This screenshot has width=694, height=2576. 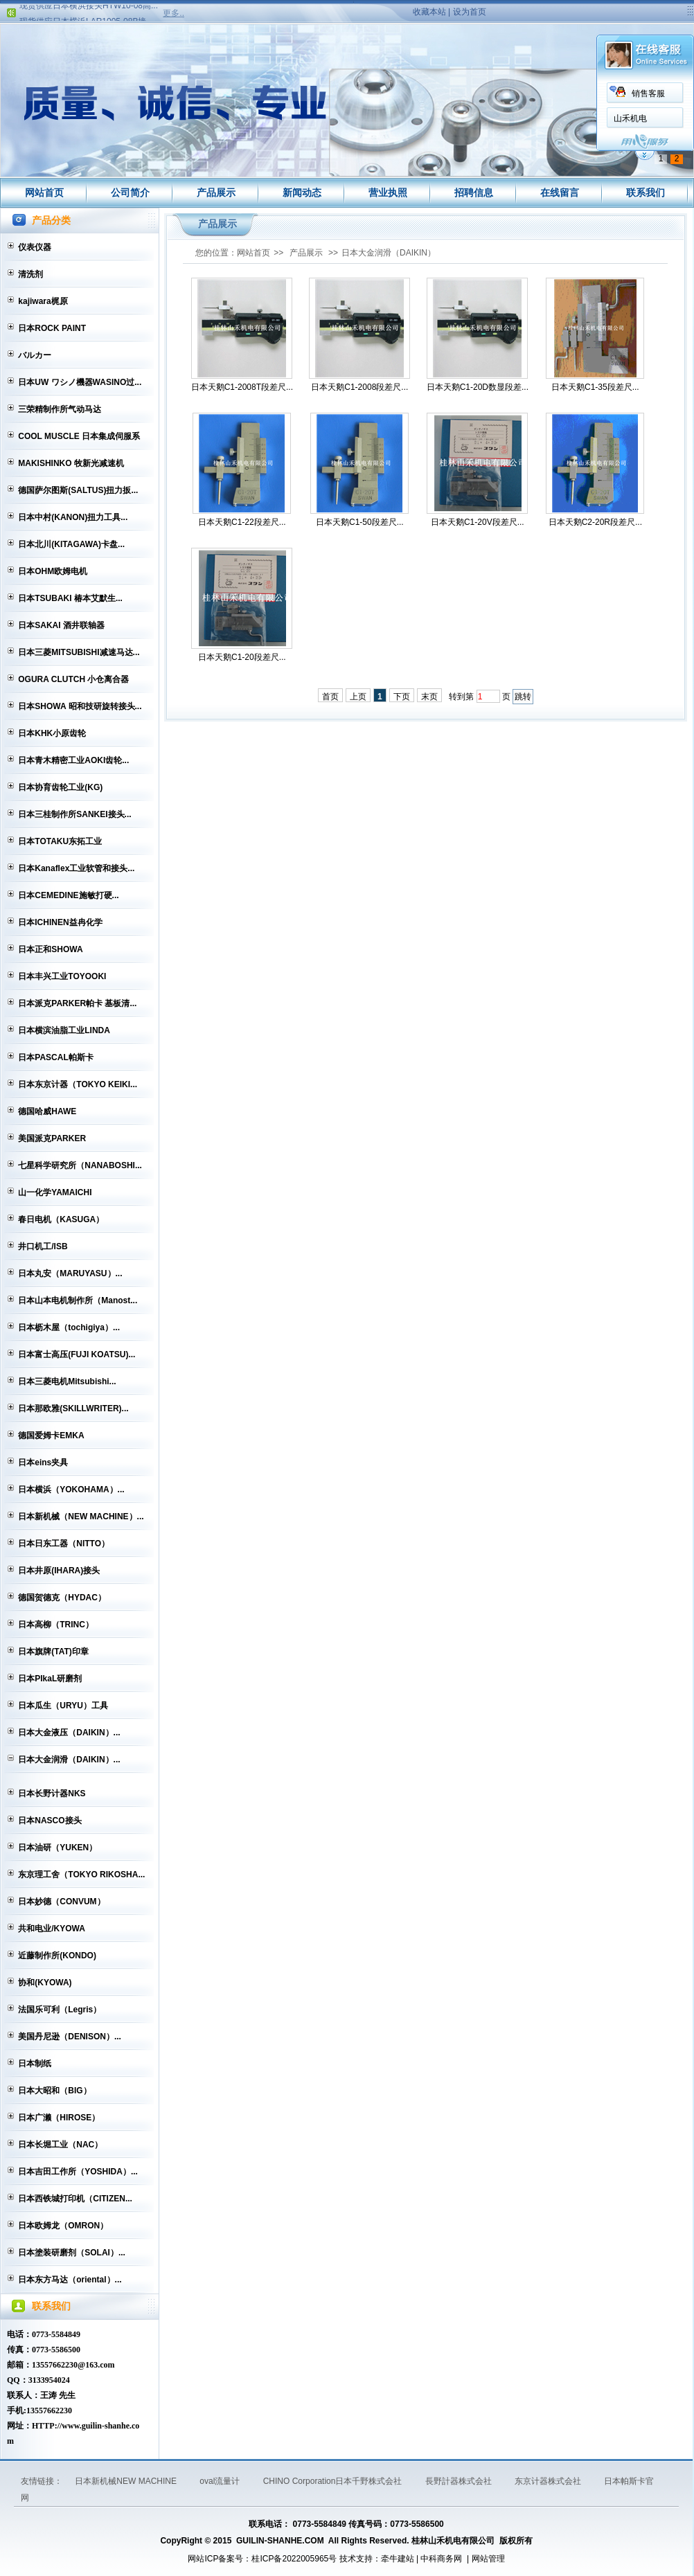 What do you see at coordinates (459, 2481) in the screenshot?
I see `長野計器株式会社` at bounding box center [459, 2481].